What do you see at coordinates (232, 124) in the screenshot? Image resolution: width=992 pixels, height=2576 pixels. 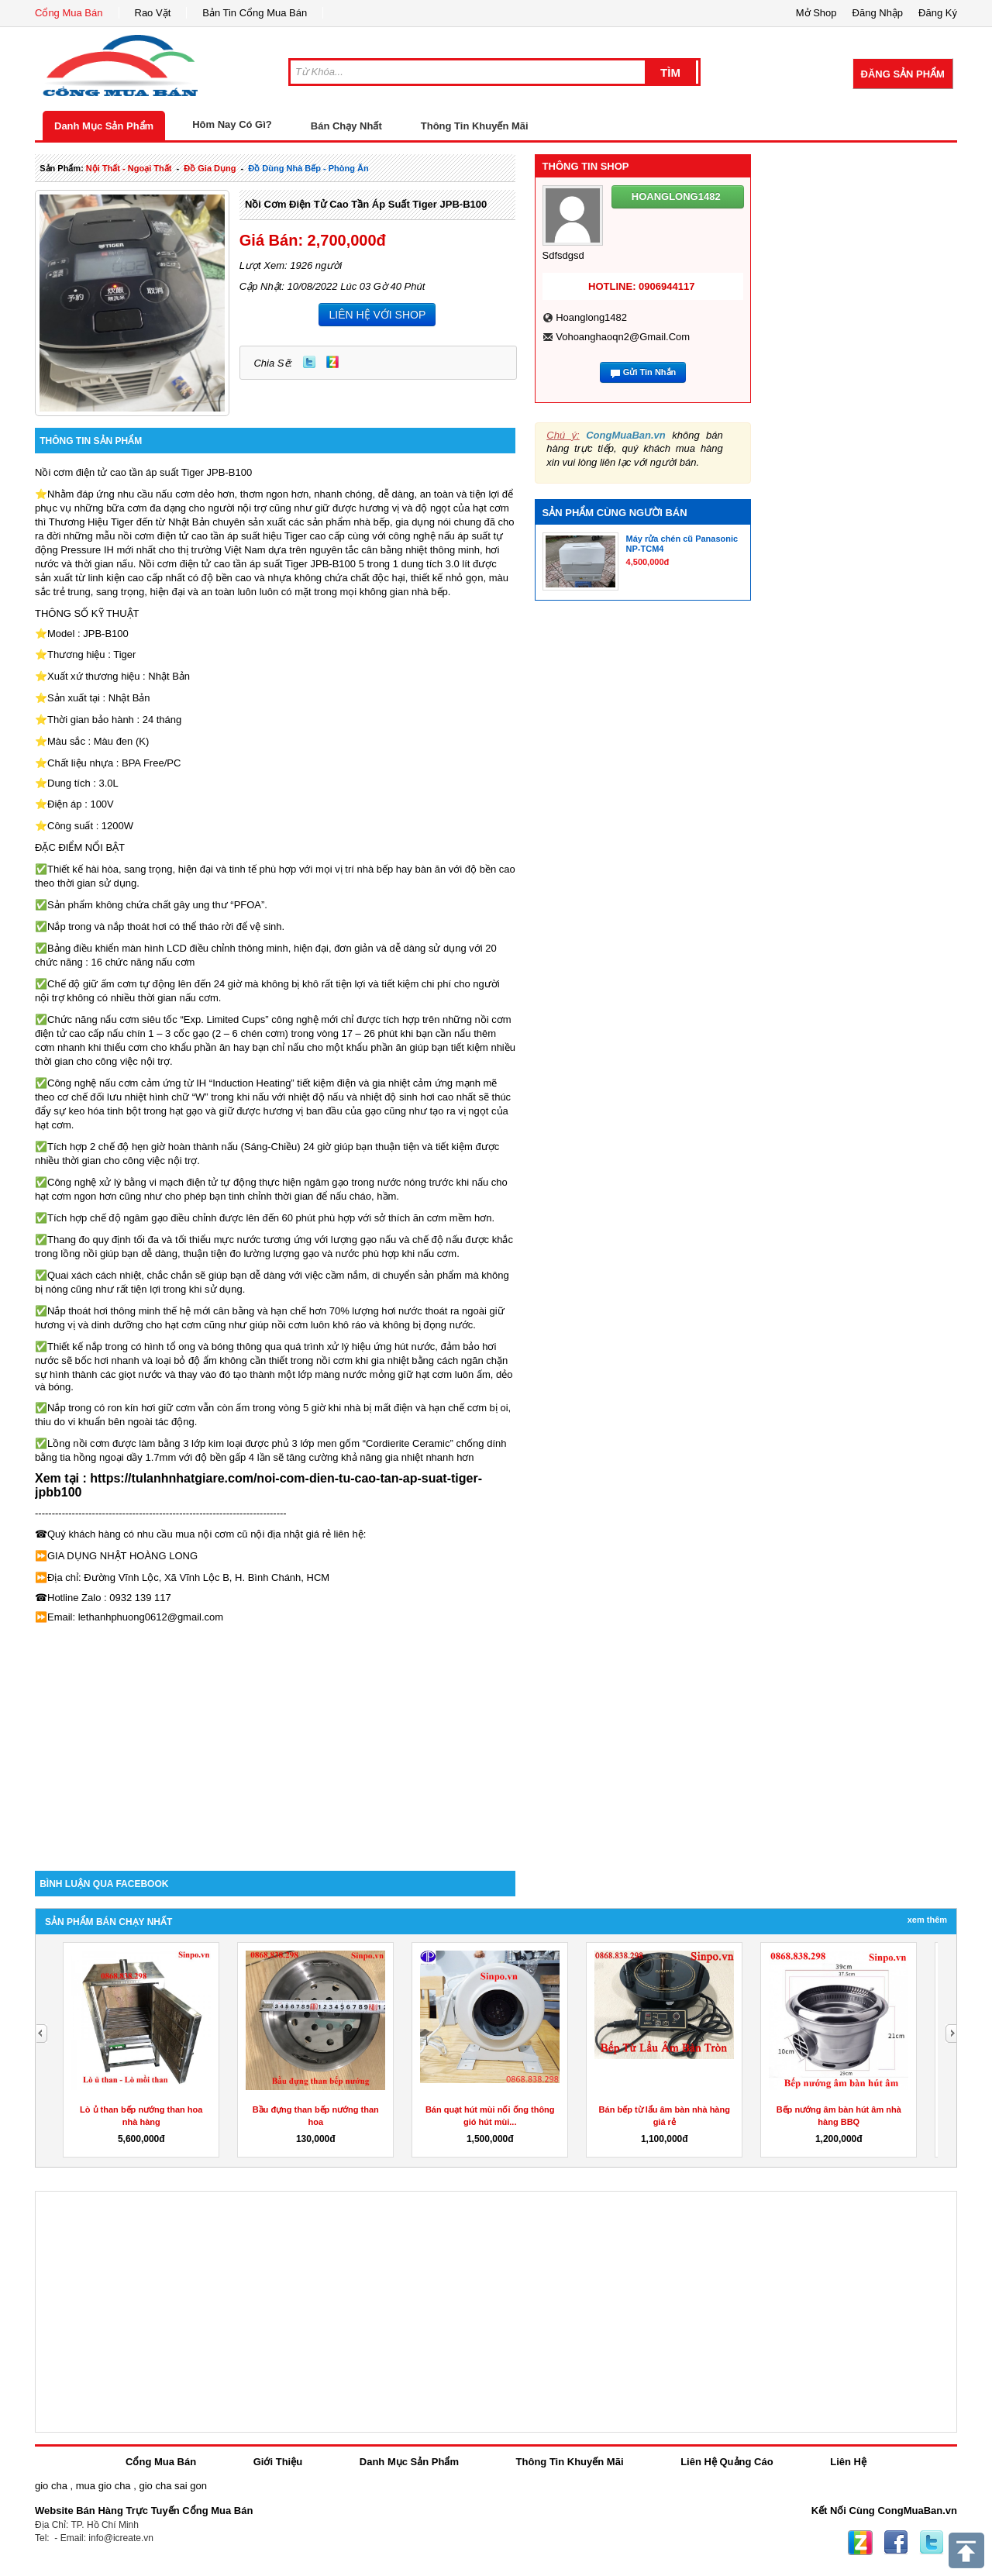 I see `Hôm Nay Có Gì?` at bounding box center [232, 124].